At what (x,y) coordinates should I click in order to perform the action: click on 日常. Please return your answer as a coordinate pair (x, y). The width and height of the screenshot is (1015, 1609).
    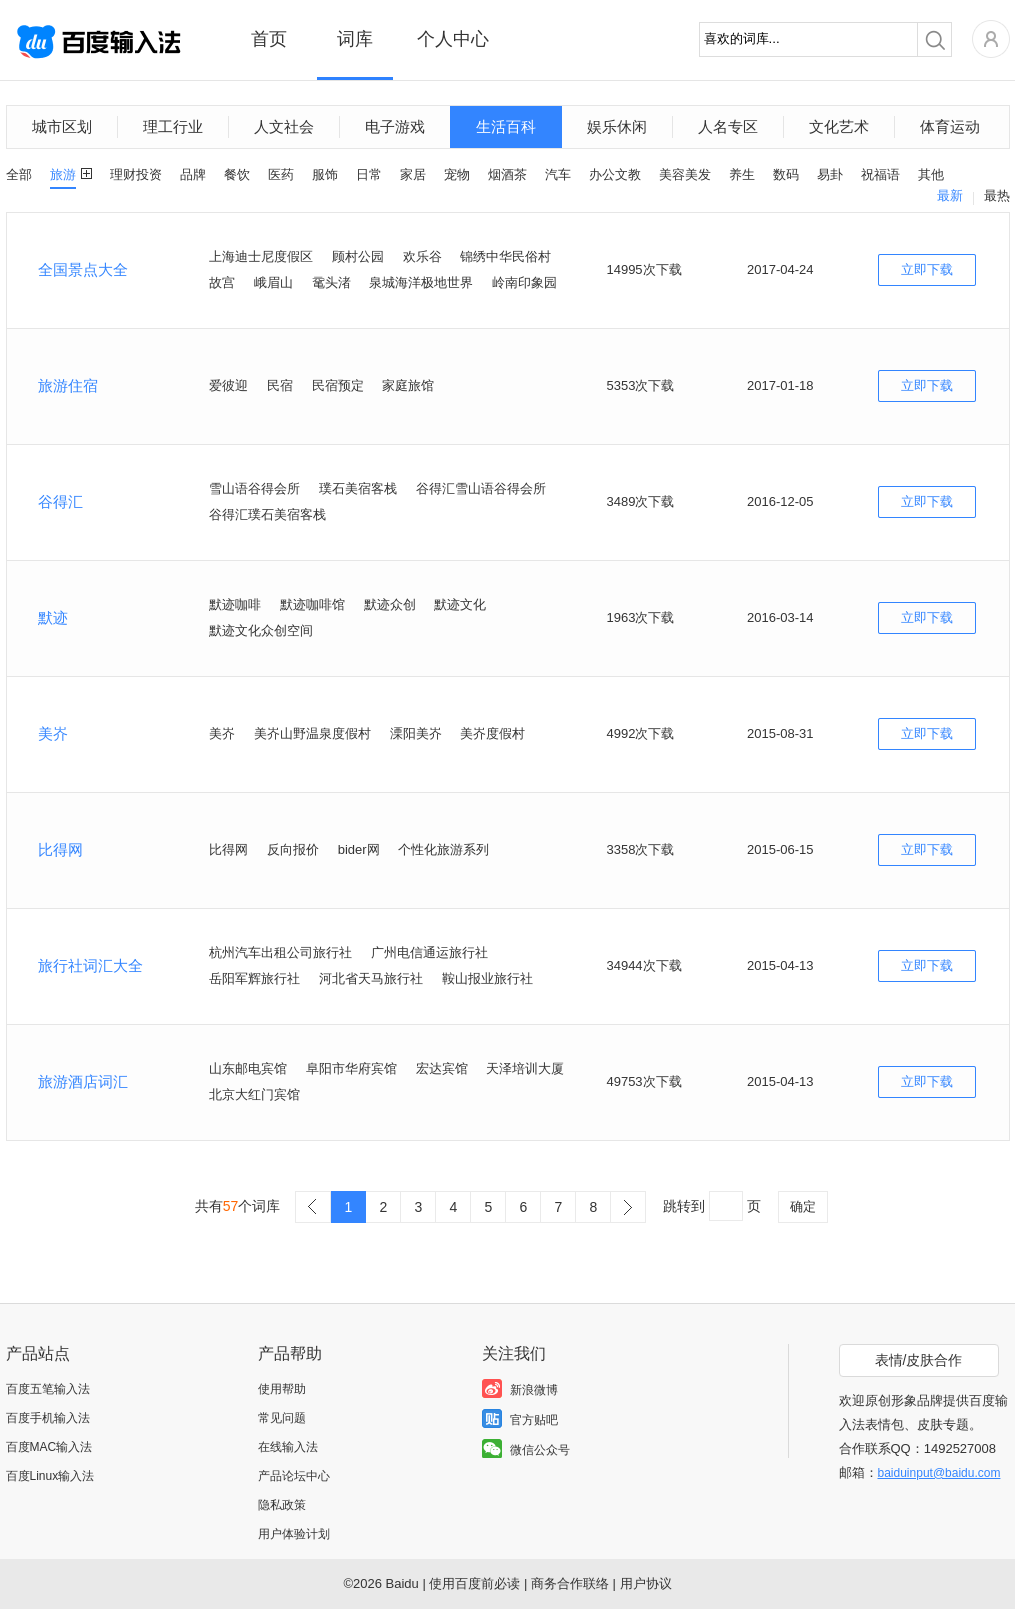
    Looking at the image, I should click on (369, 174).